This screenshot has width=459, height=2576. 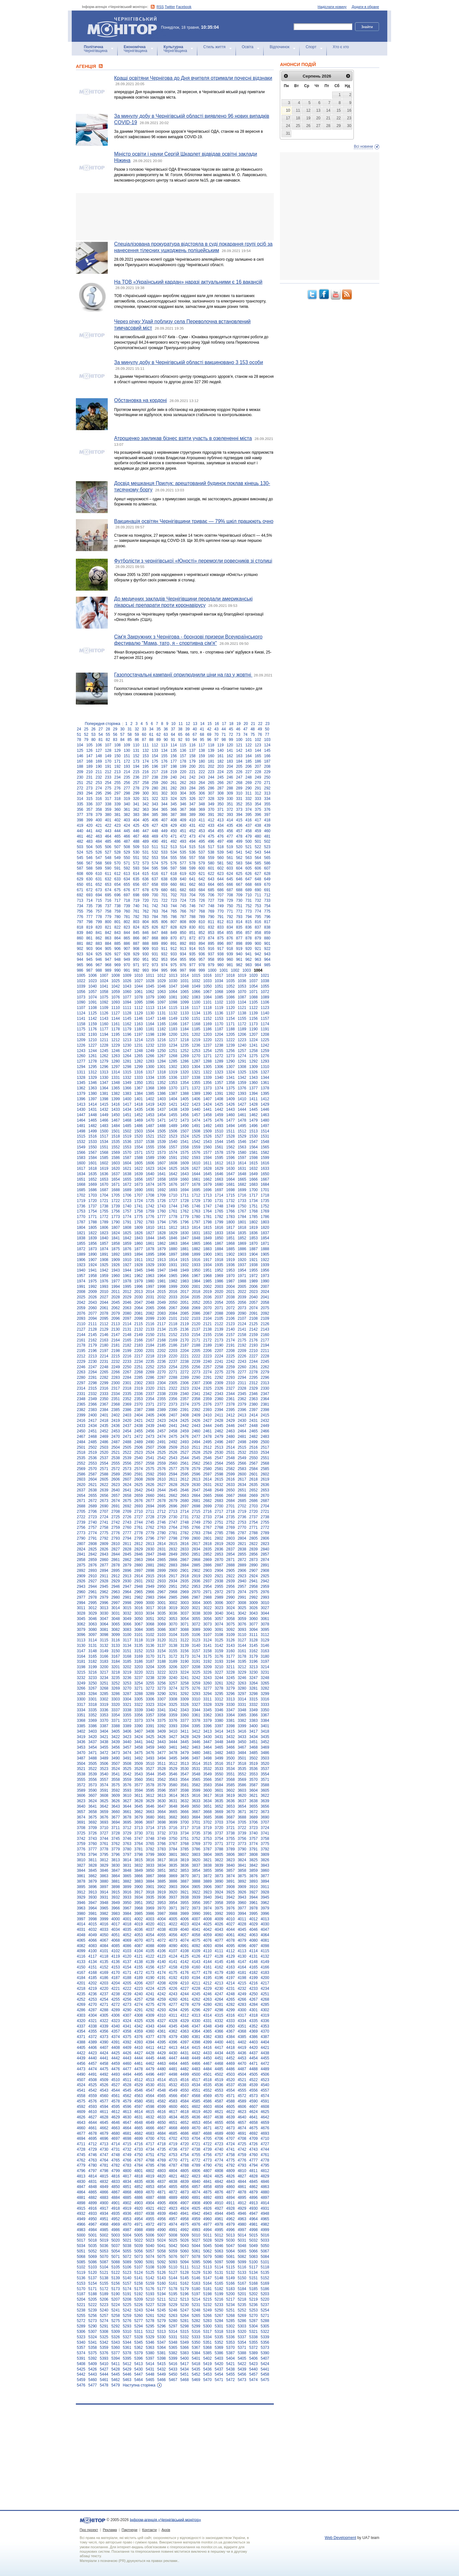 I want to click on 1858, so click(x=115, y=1243).